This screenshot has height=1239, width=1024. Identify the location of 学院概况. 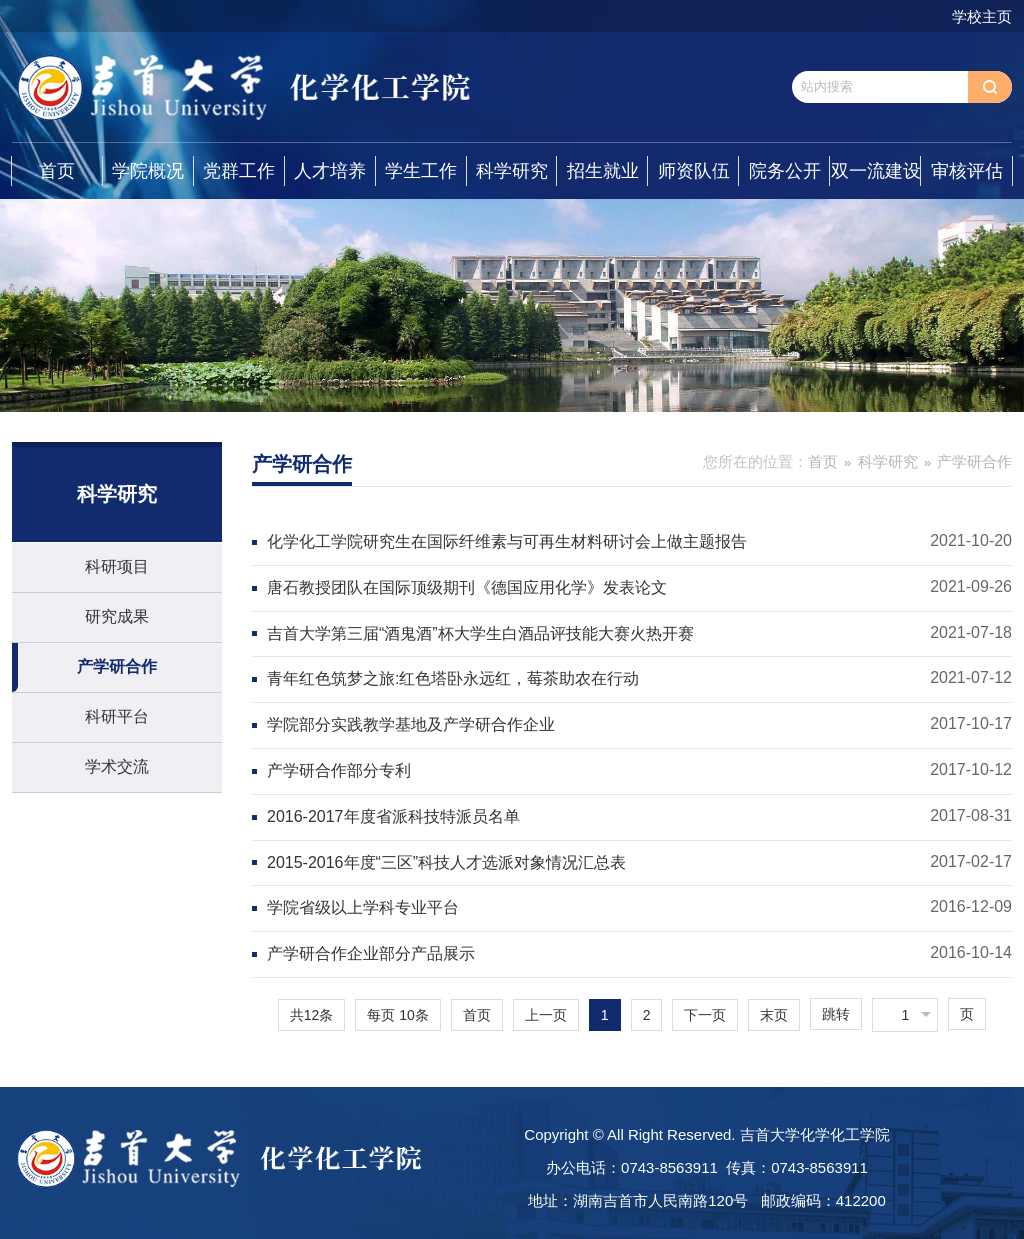
(148, 171).